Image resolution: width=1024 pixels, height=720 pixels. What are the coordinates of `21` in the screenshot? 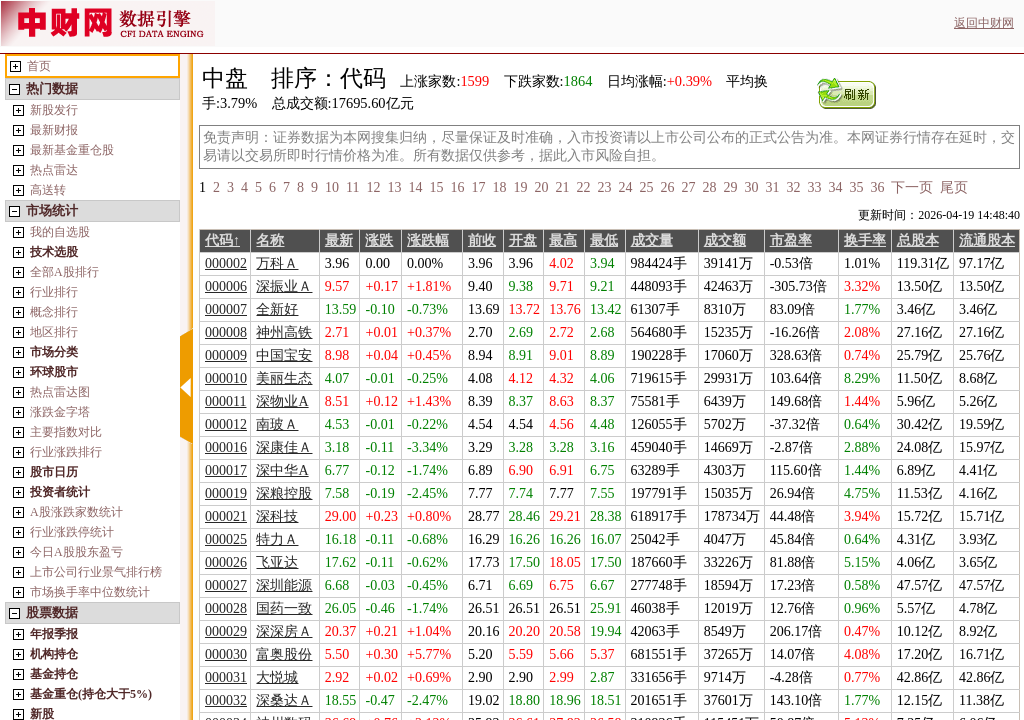 It's located at (562, 187).